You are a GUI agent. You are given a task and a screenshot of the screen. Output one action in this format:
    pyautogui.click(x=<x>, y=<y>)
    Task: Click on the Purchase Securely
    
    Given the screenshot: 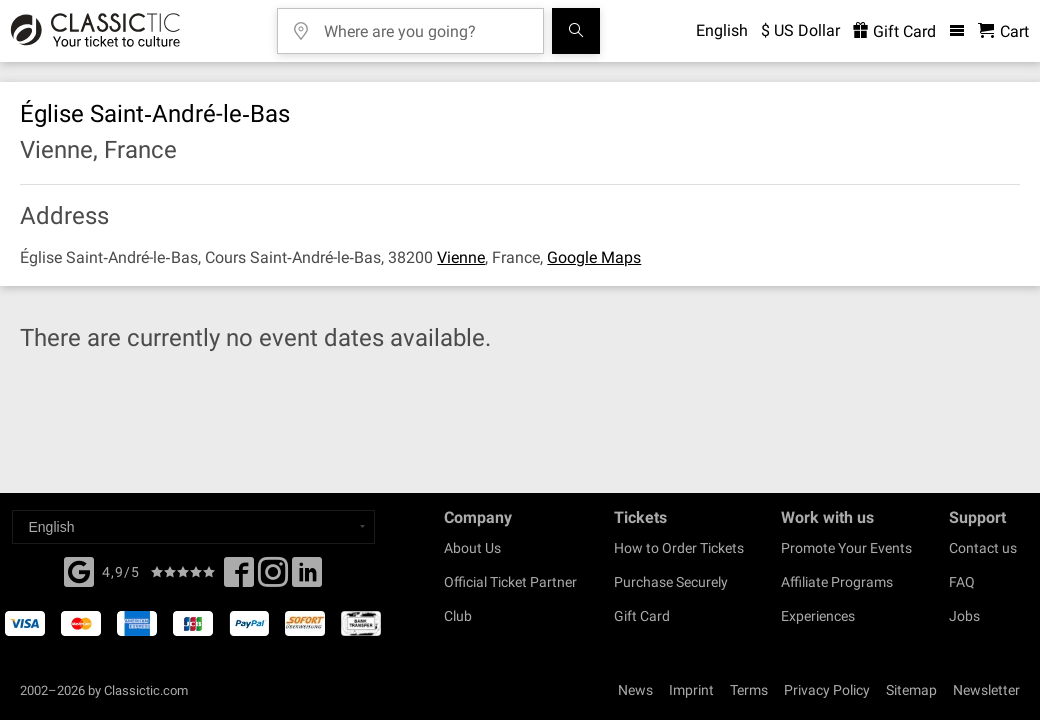 What is the action you would take?
    pyautogui.click(x=671, y=582)
    